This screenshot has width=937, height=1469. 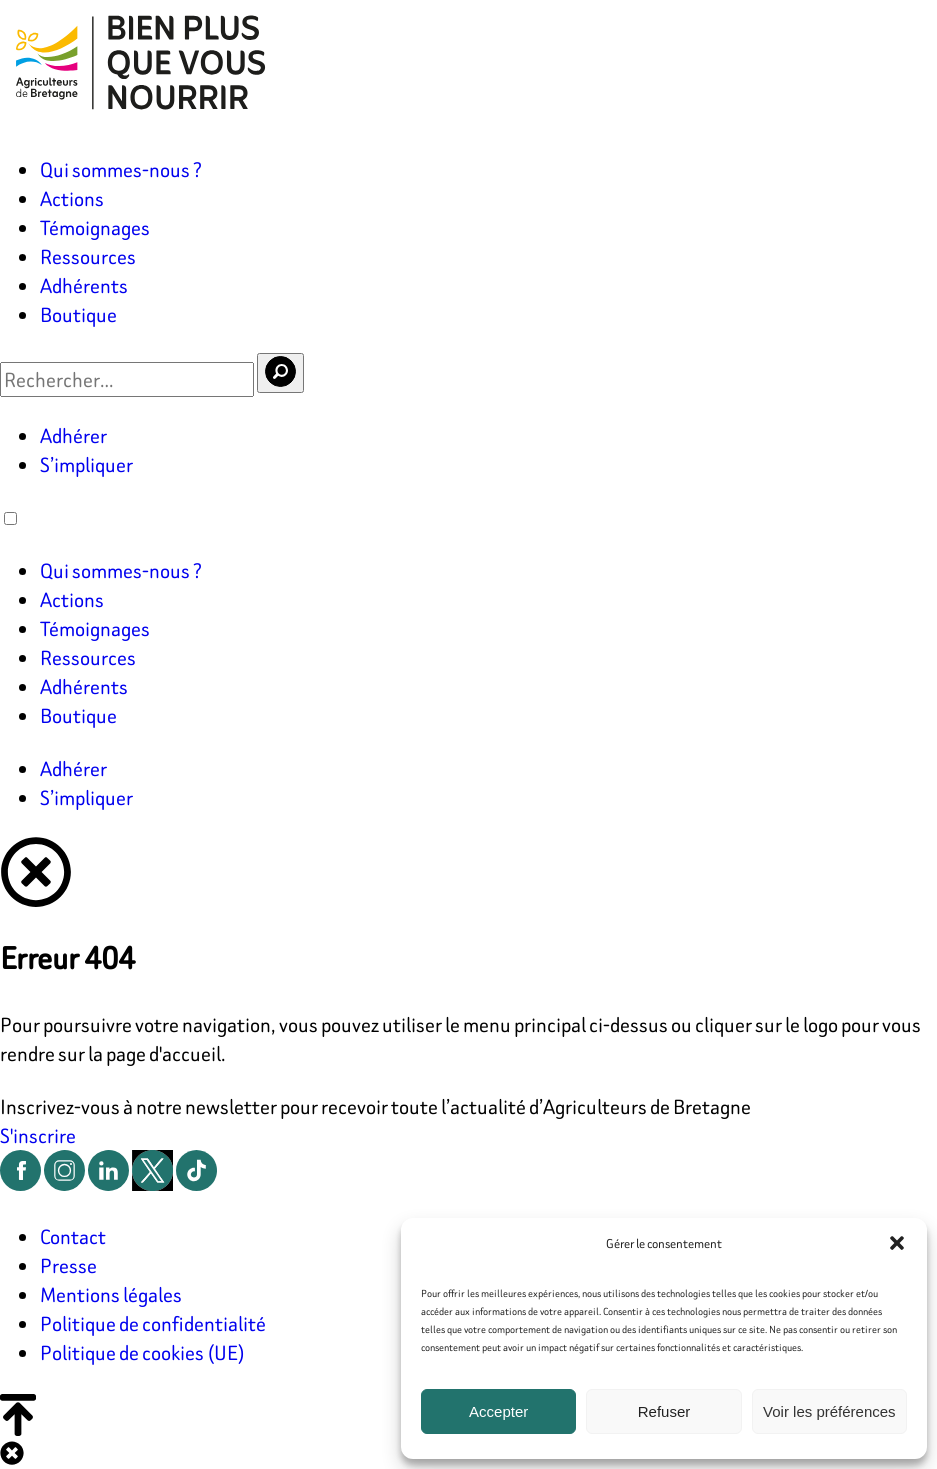 What do you see at coordinates (68, 1265) in the screenshot?
I see `Presse` at bounding box center [68, 1265].